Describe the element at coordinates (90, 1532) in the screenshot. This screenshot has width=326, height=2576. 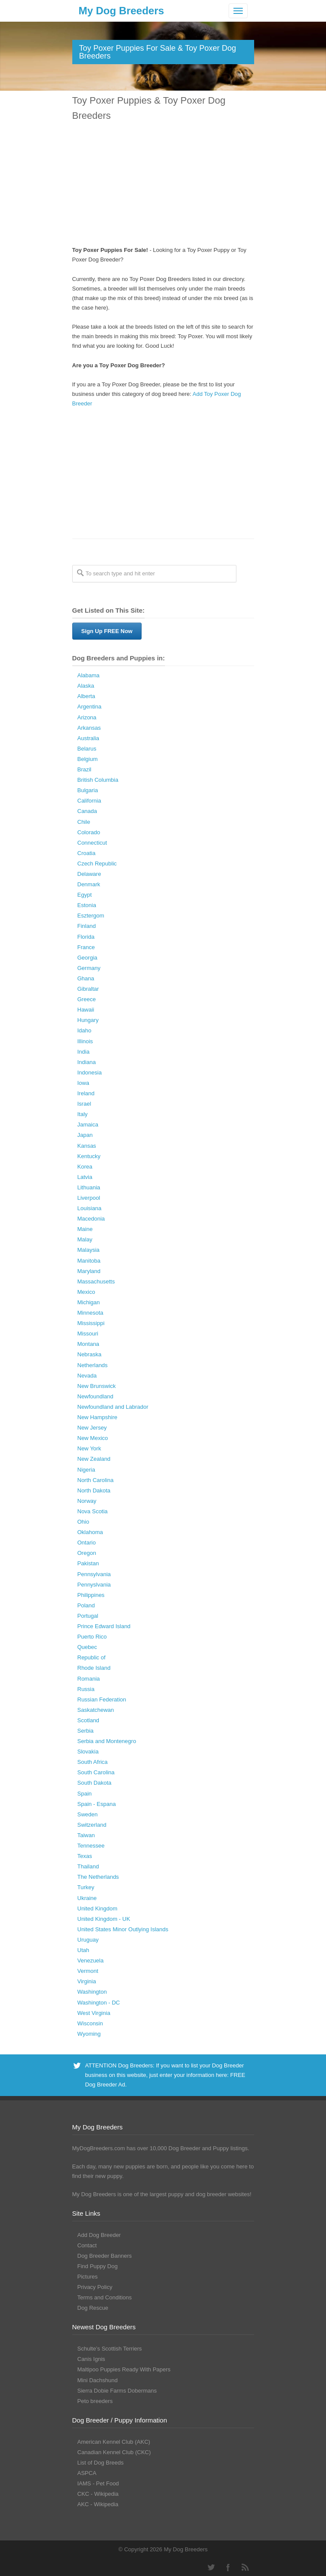
I see `Oklahoma [Oklahoma (95 Dog Breeders with Puppies Available)]` at that location.